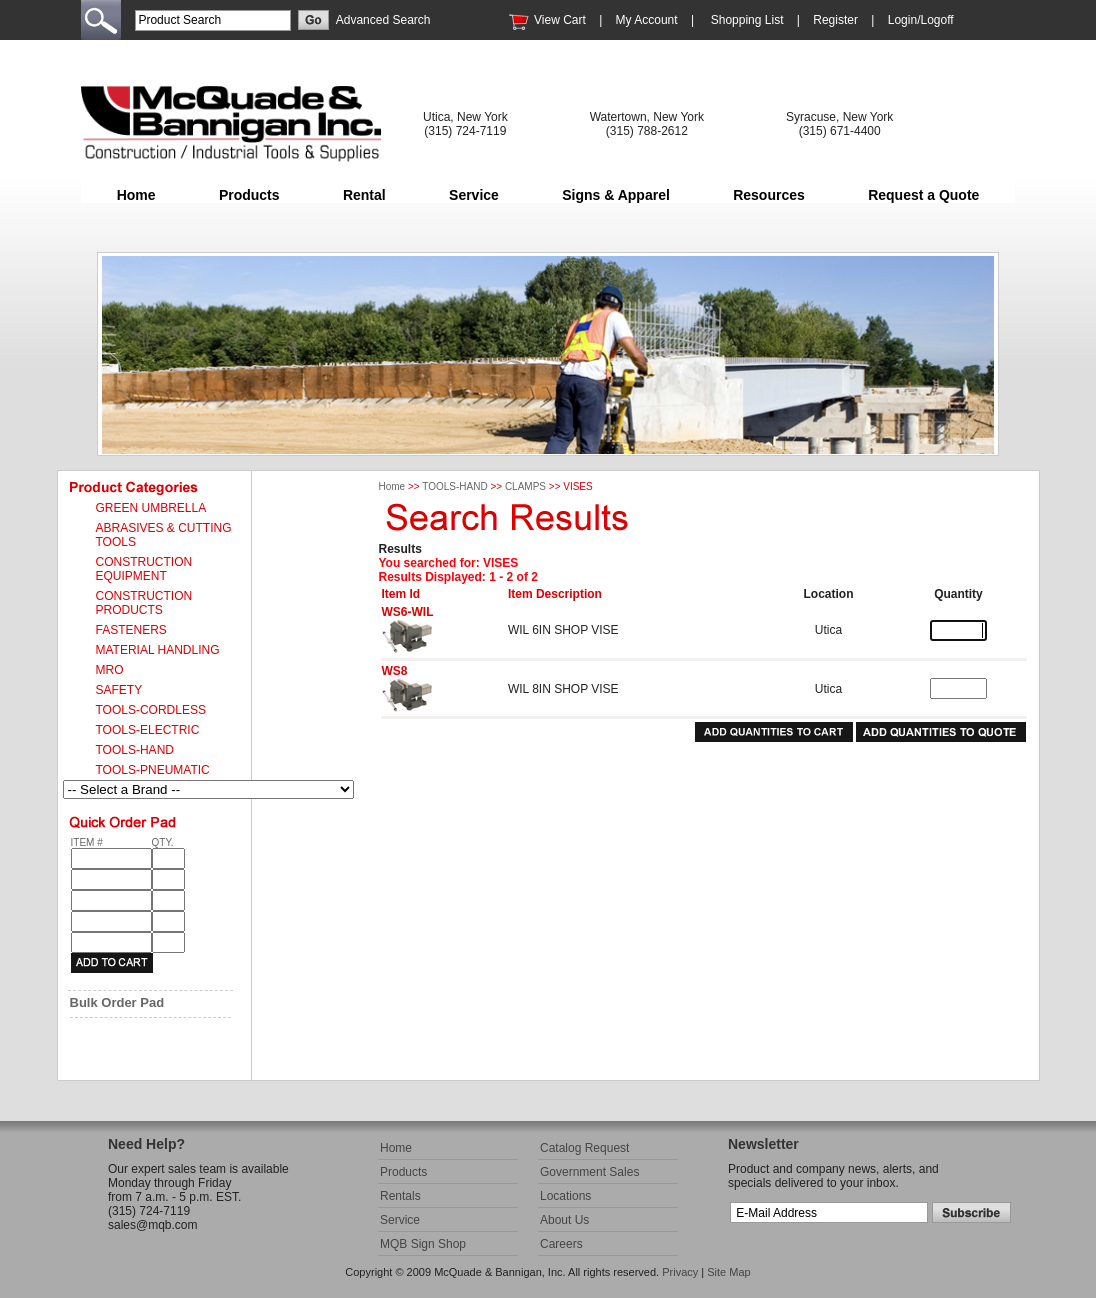 This screenshot has height=1298, width=1096. What do you see at coordinates (401, 594) in the screenshot?
I see `Item Id` at bounding box center [401, 594].